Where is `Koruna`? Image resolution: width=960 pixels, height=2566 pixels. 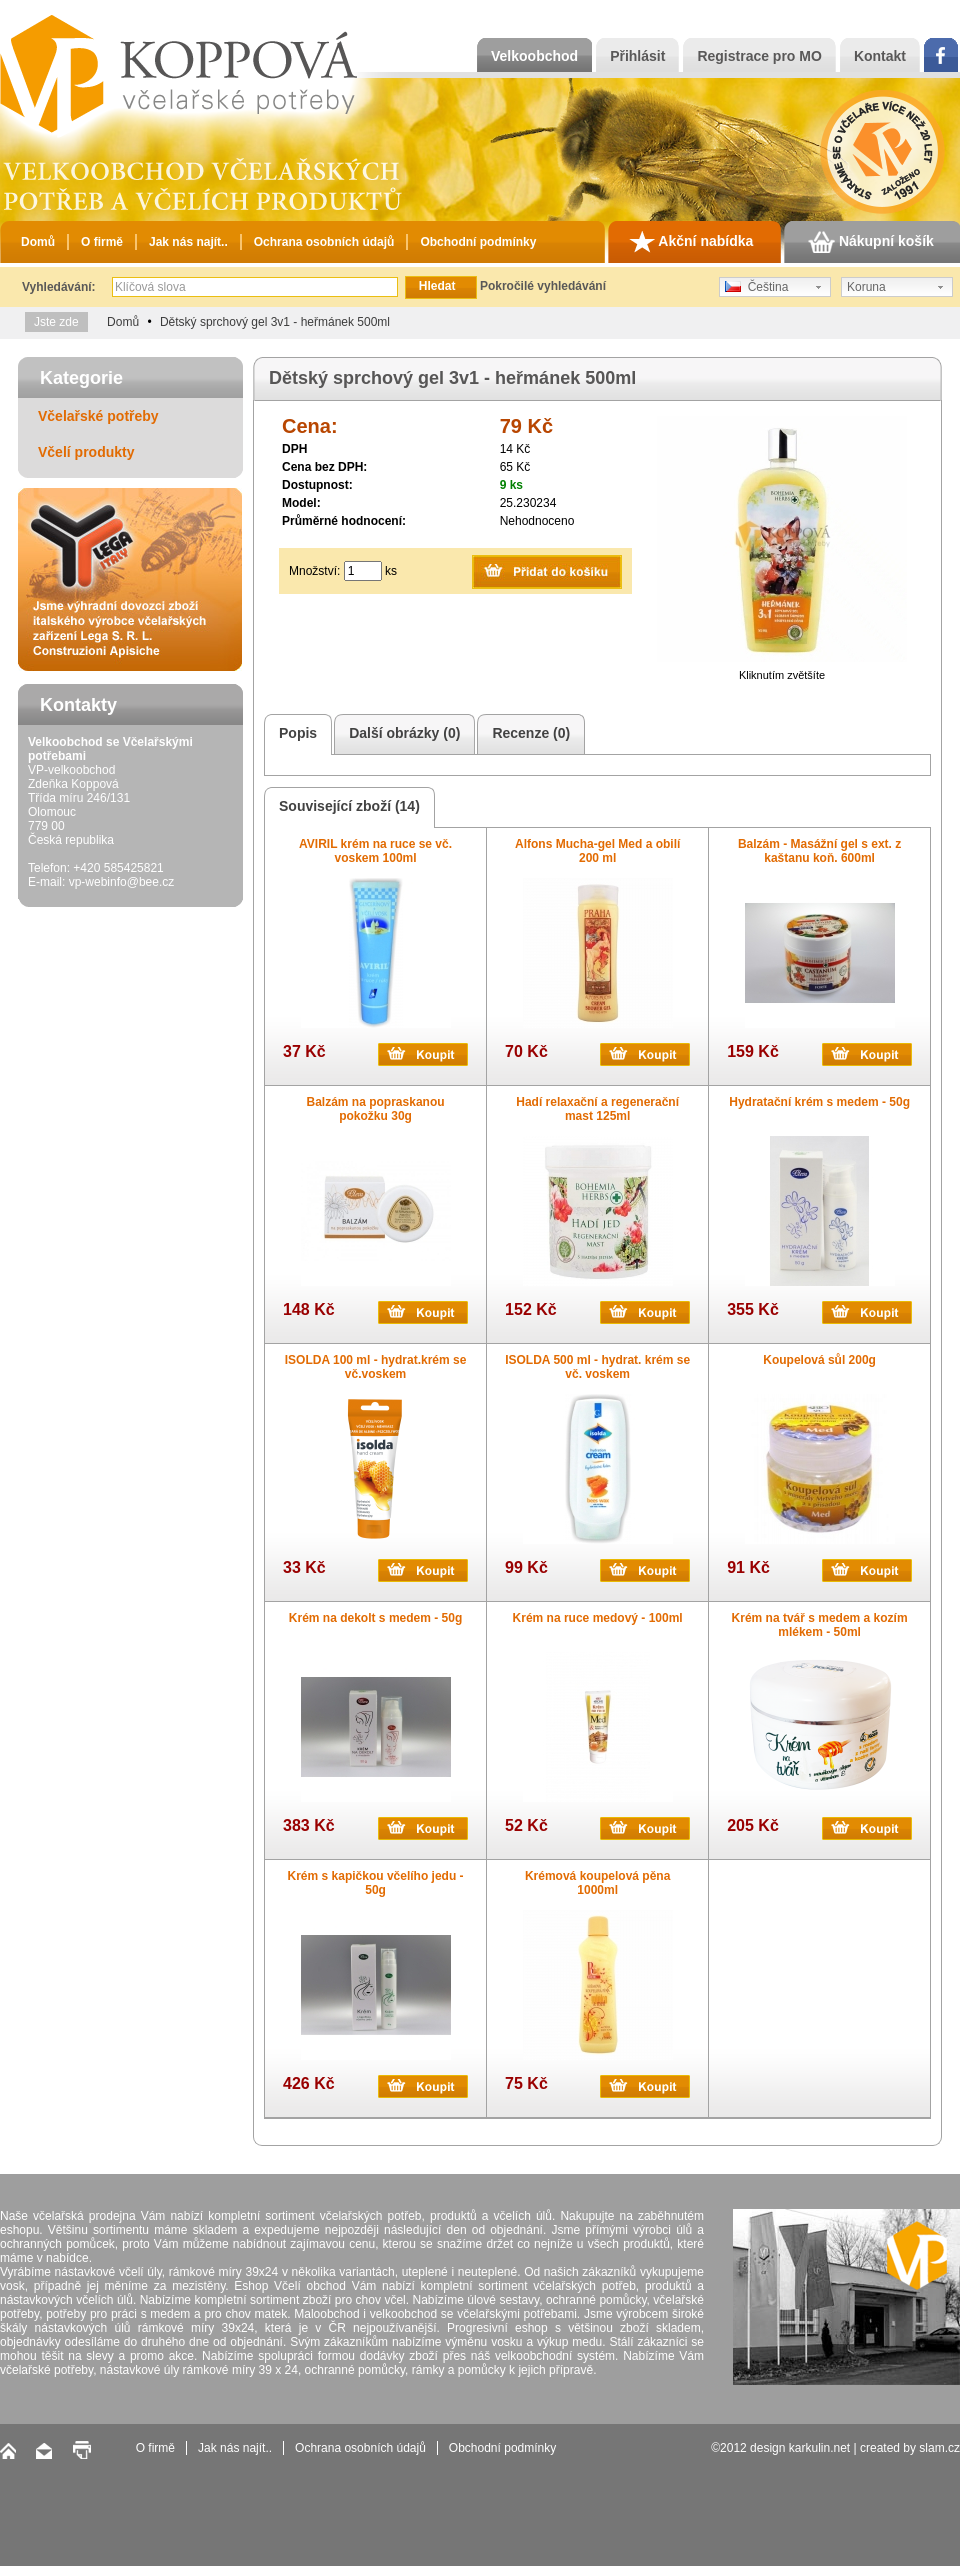
Koruna is located at coordinates (866, 287).